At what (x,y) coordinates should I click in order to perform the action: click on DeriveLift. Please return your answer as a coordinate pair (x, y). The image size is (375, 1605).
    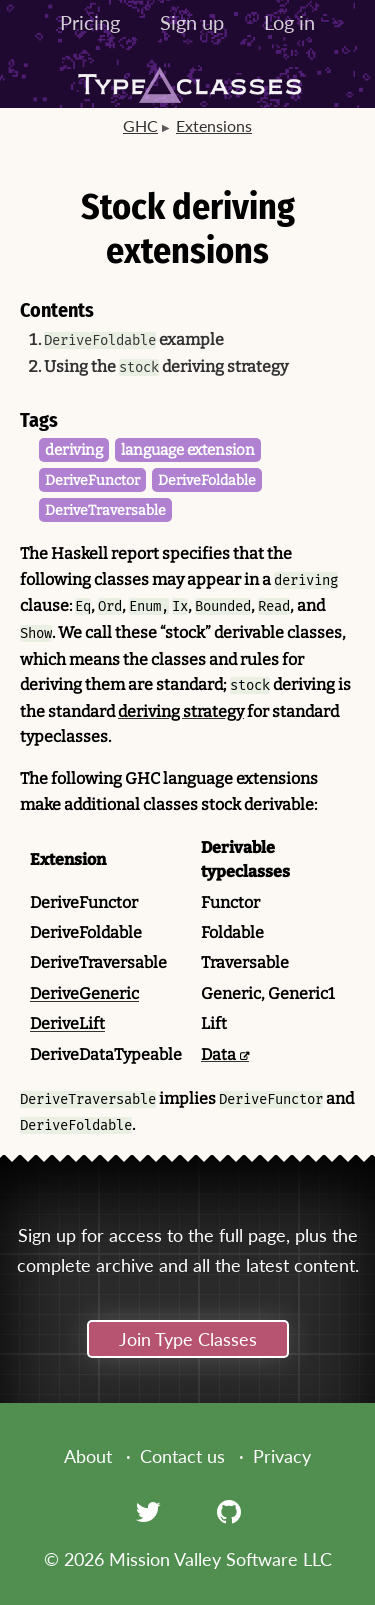
    Looking at the image, I should click on (67, 1023).